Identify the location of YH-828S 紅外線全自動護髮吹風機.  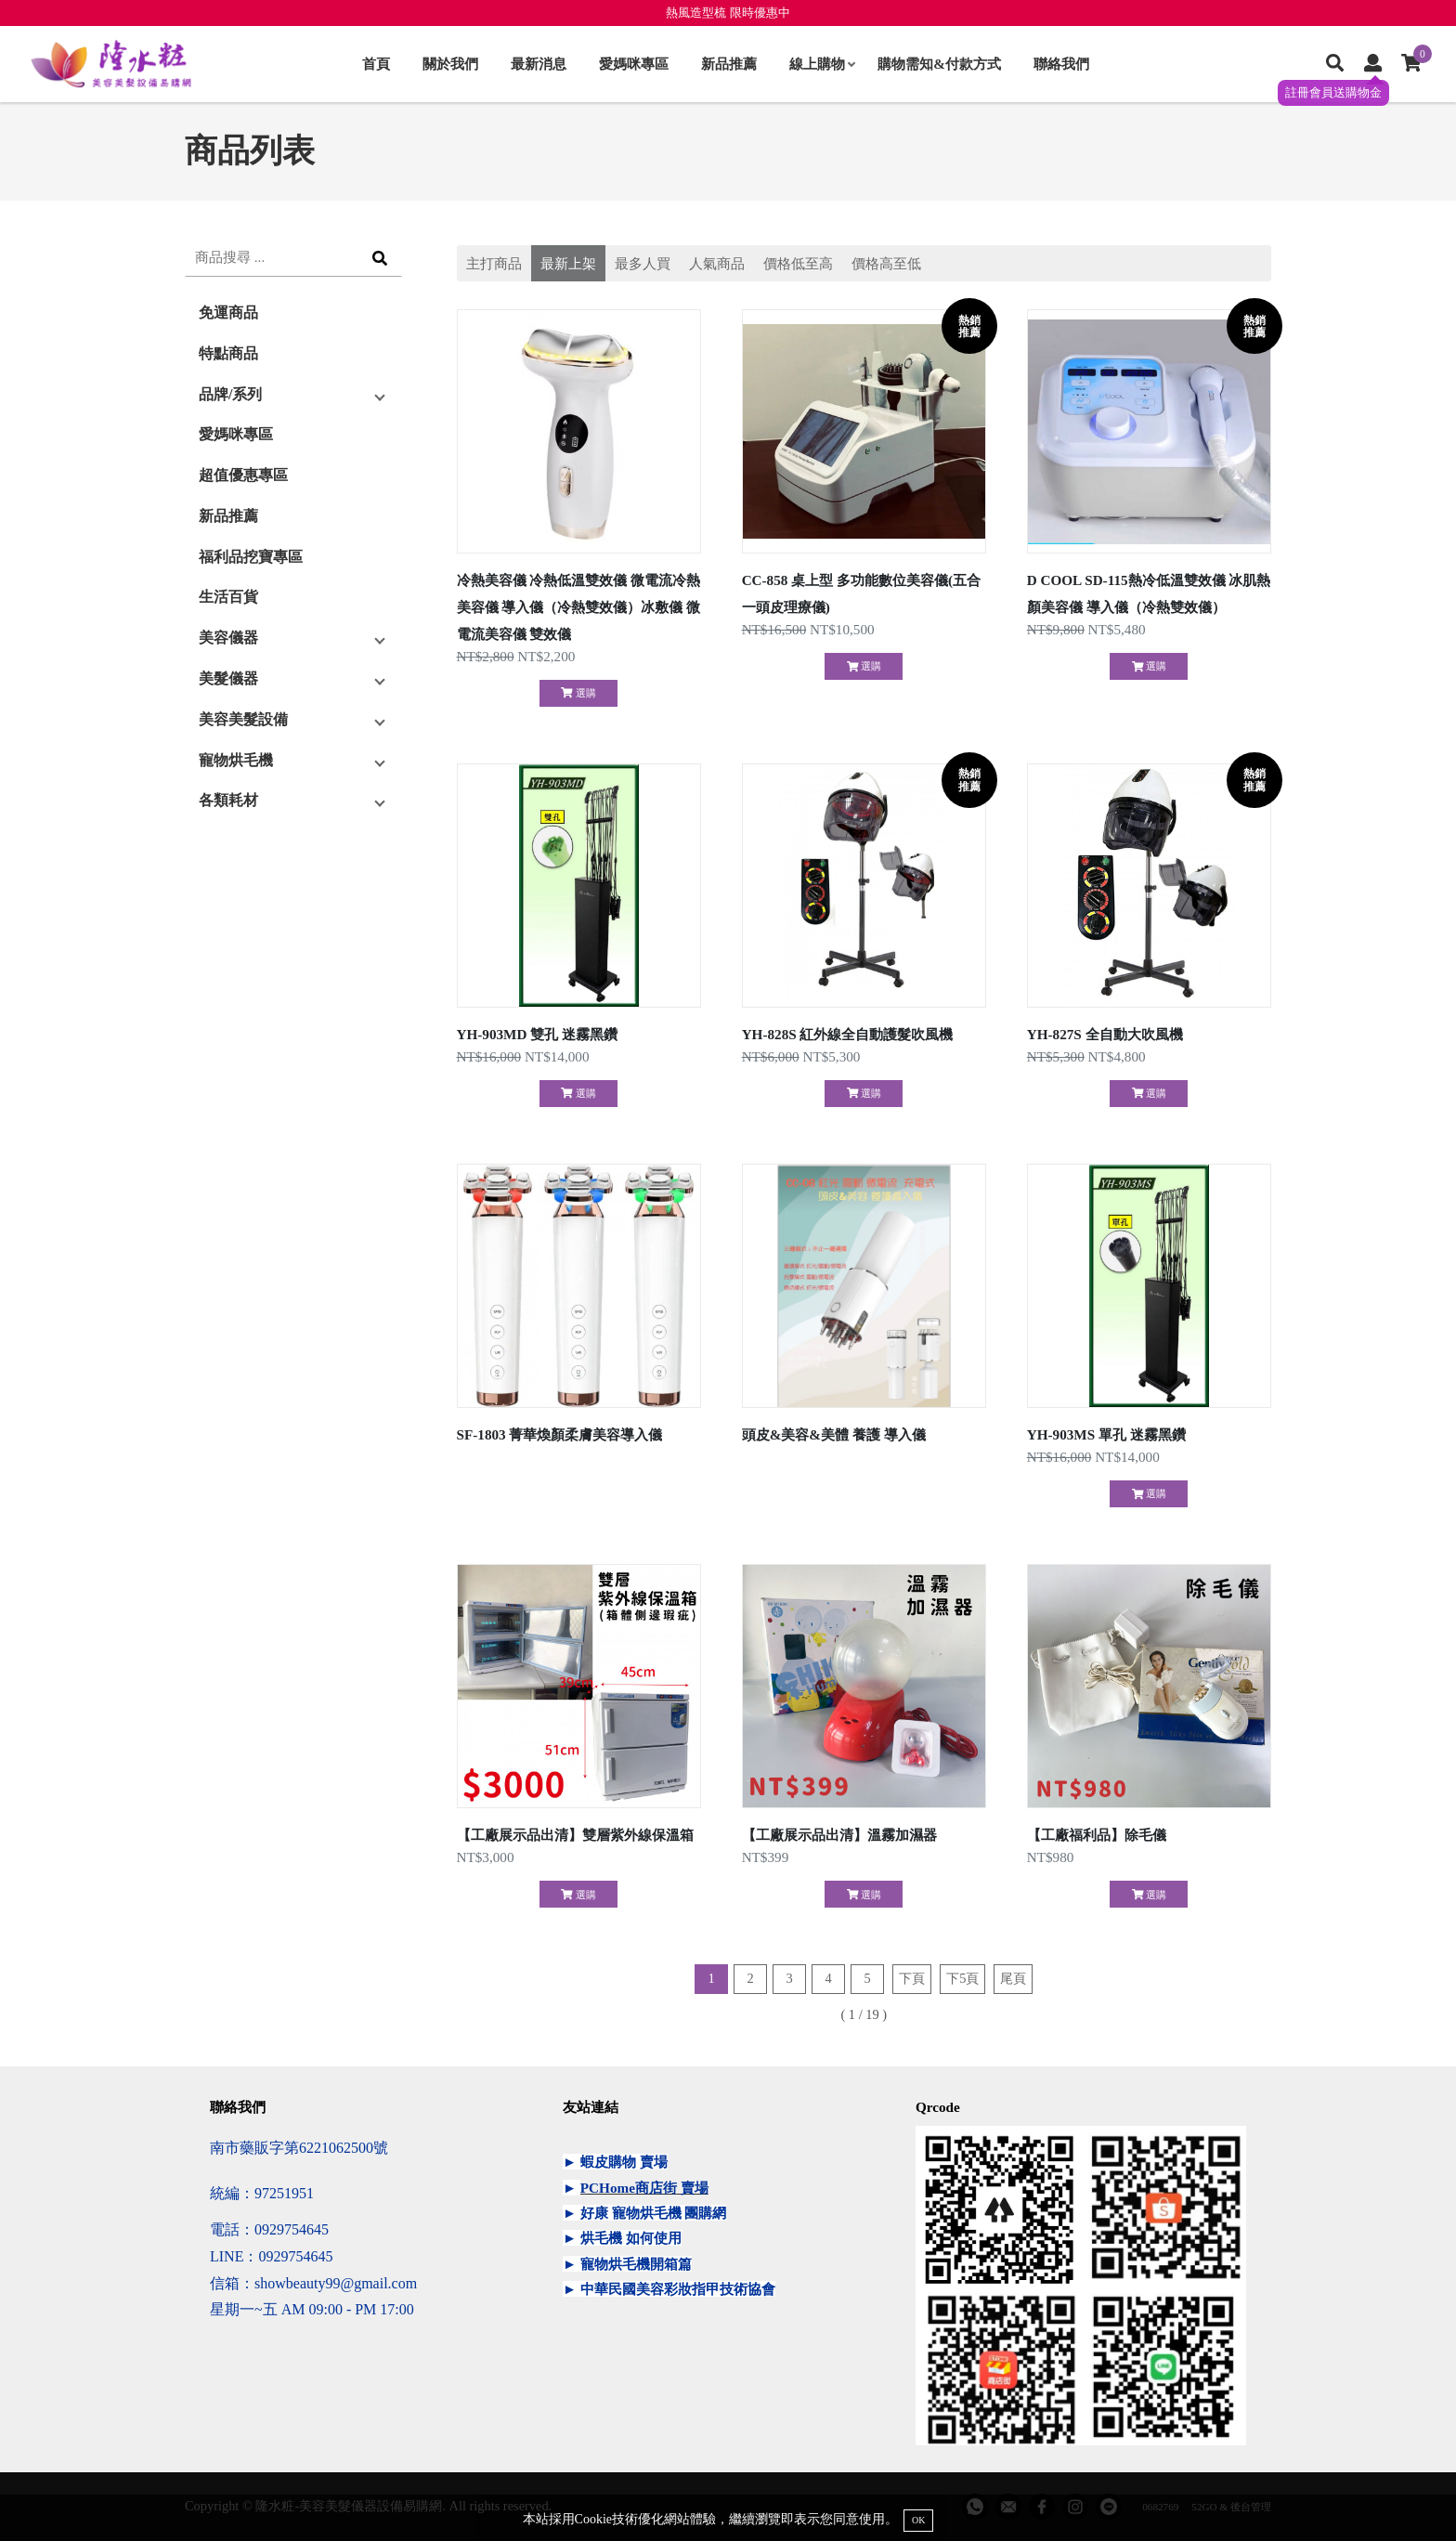
(848, 1034).